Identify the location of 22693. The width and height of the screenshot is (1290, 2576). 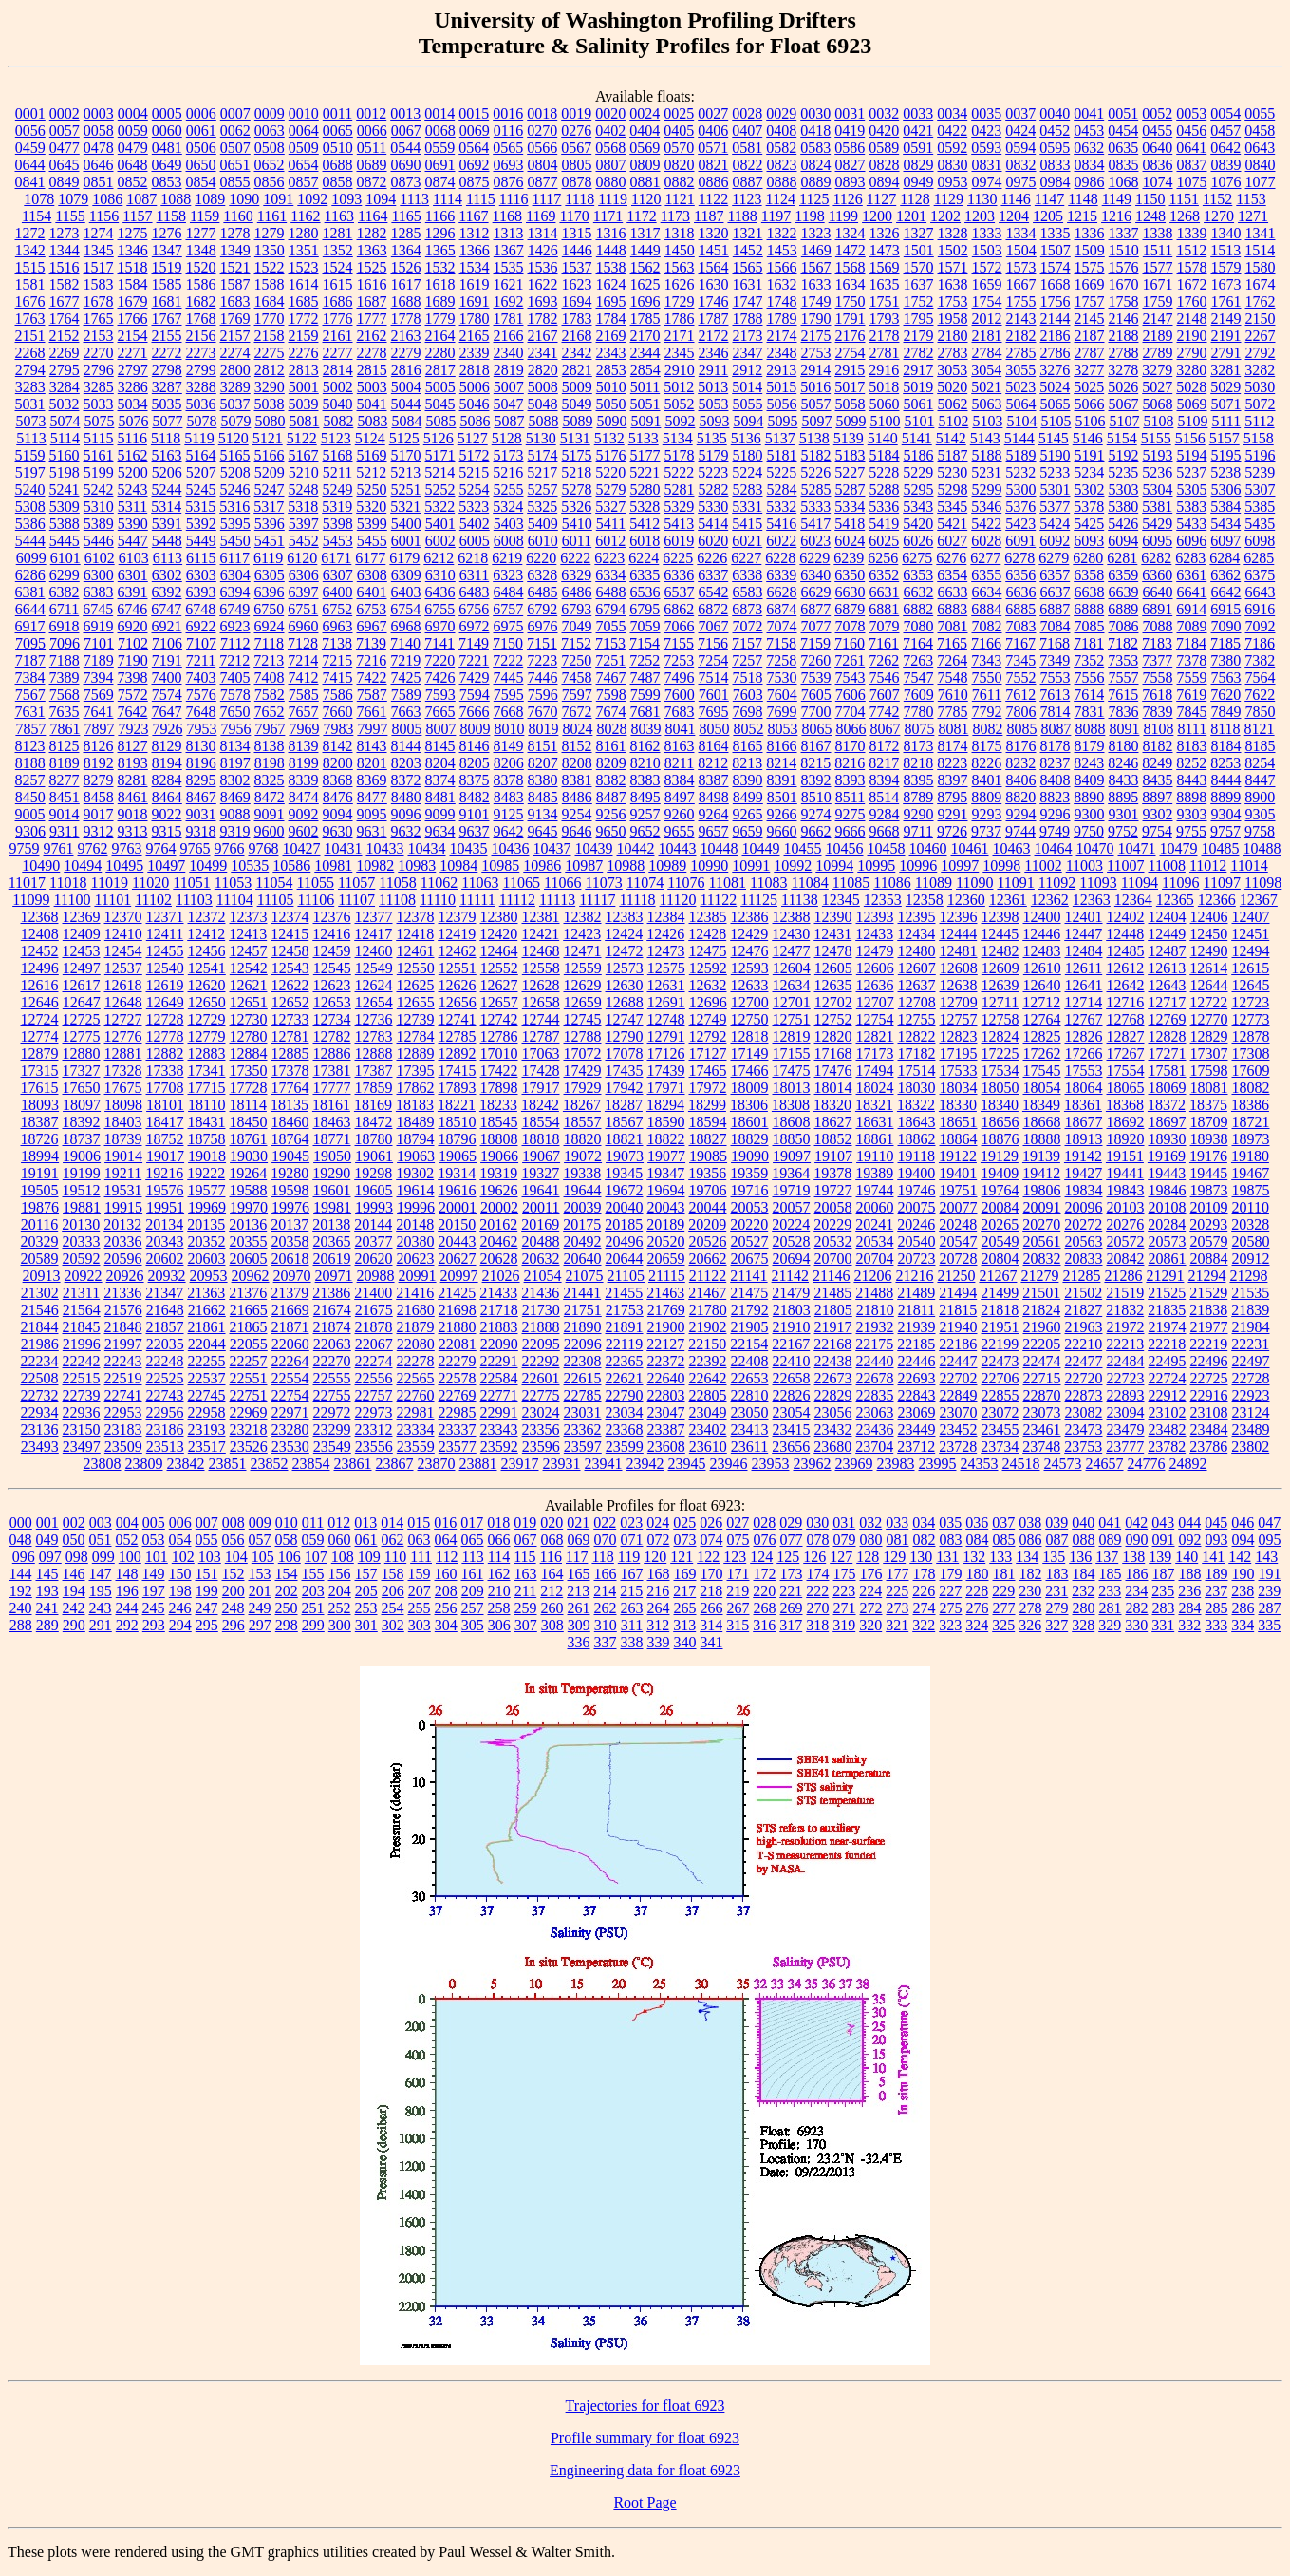
(917, 1378).